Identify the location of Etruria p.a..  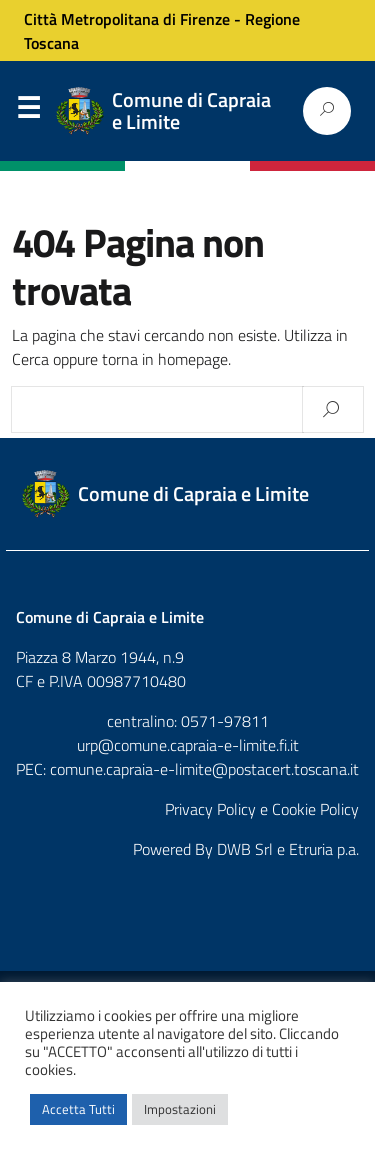
(324, 849).